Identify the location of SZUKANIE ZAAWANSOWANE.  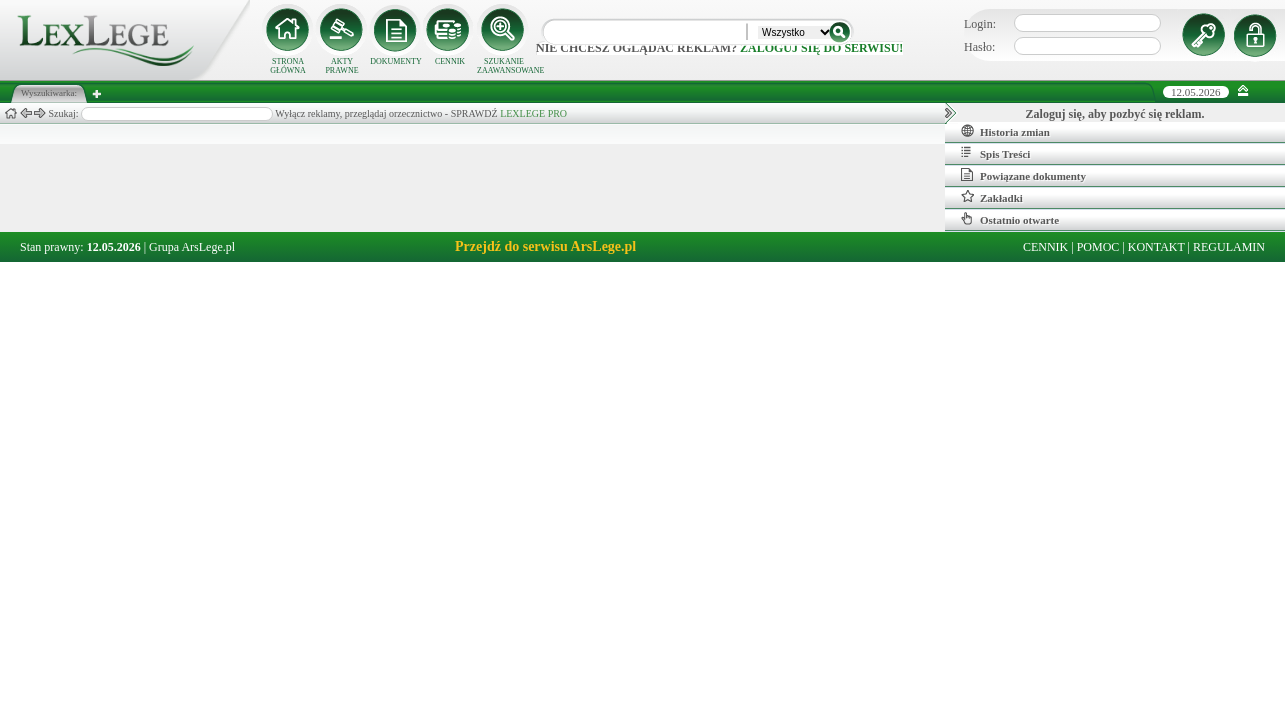
(504, 66).